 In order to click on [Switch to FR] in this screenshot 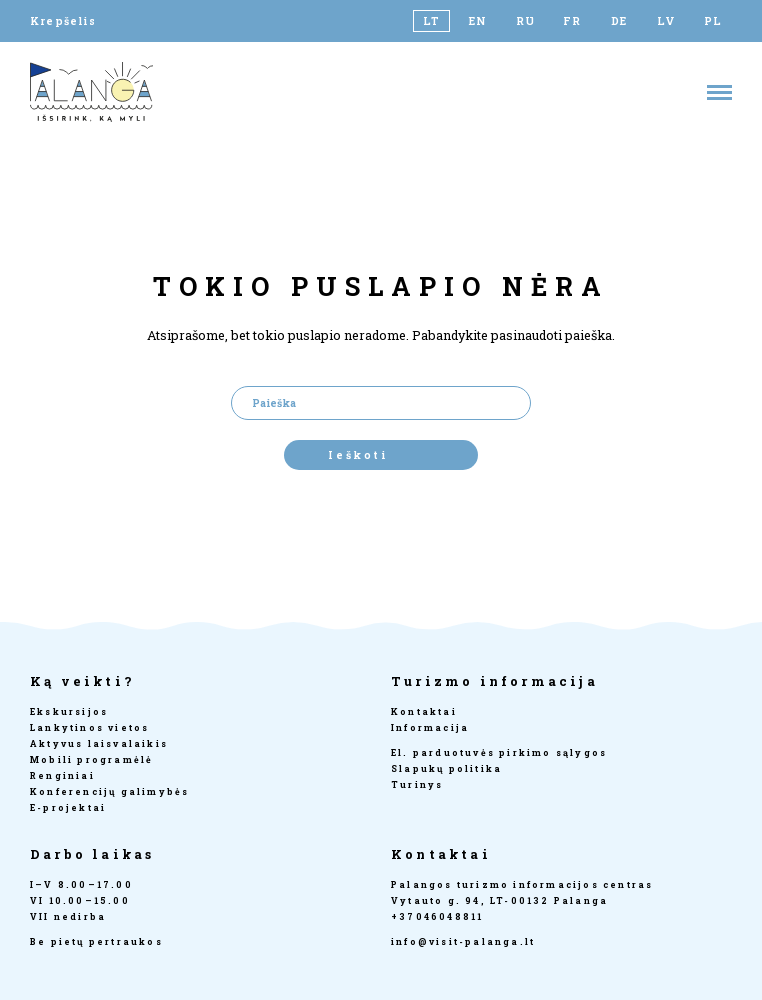, I will do `click(572, 21)`.